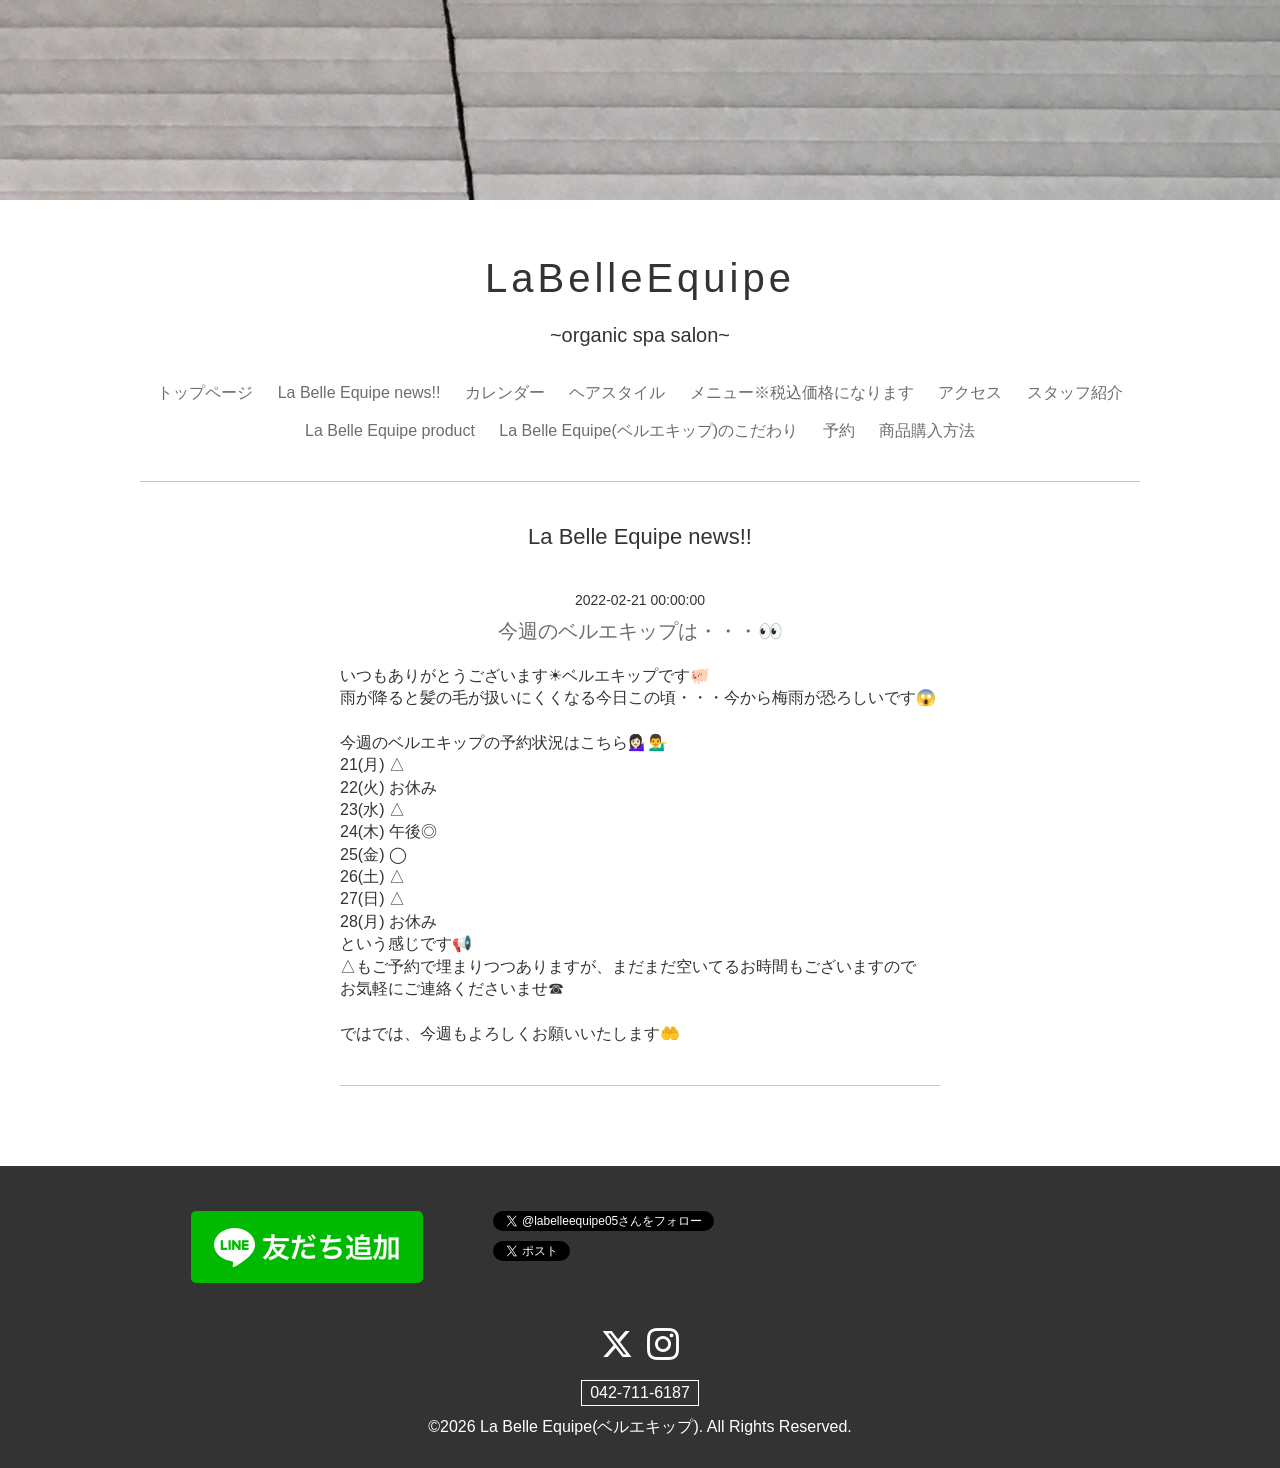  What do you see at coordinates (205, 392) in the screenshot?
I see `トップページ` at bounding box center [205, 392].